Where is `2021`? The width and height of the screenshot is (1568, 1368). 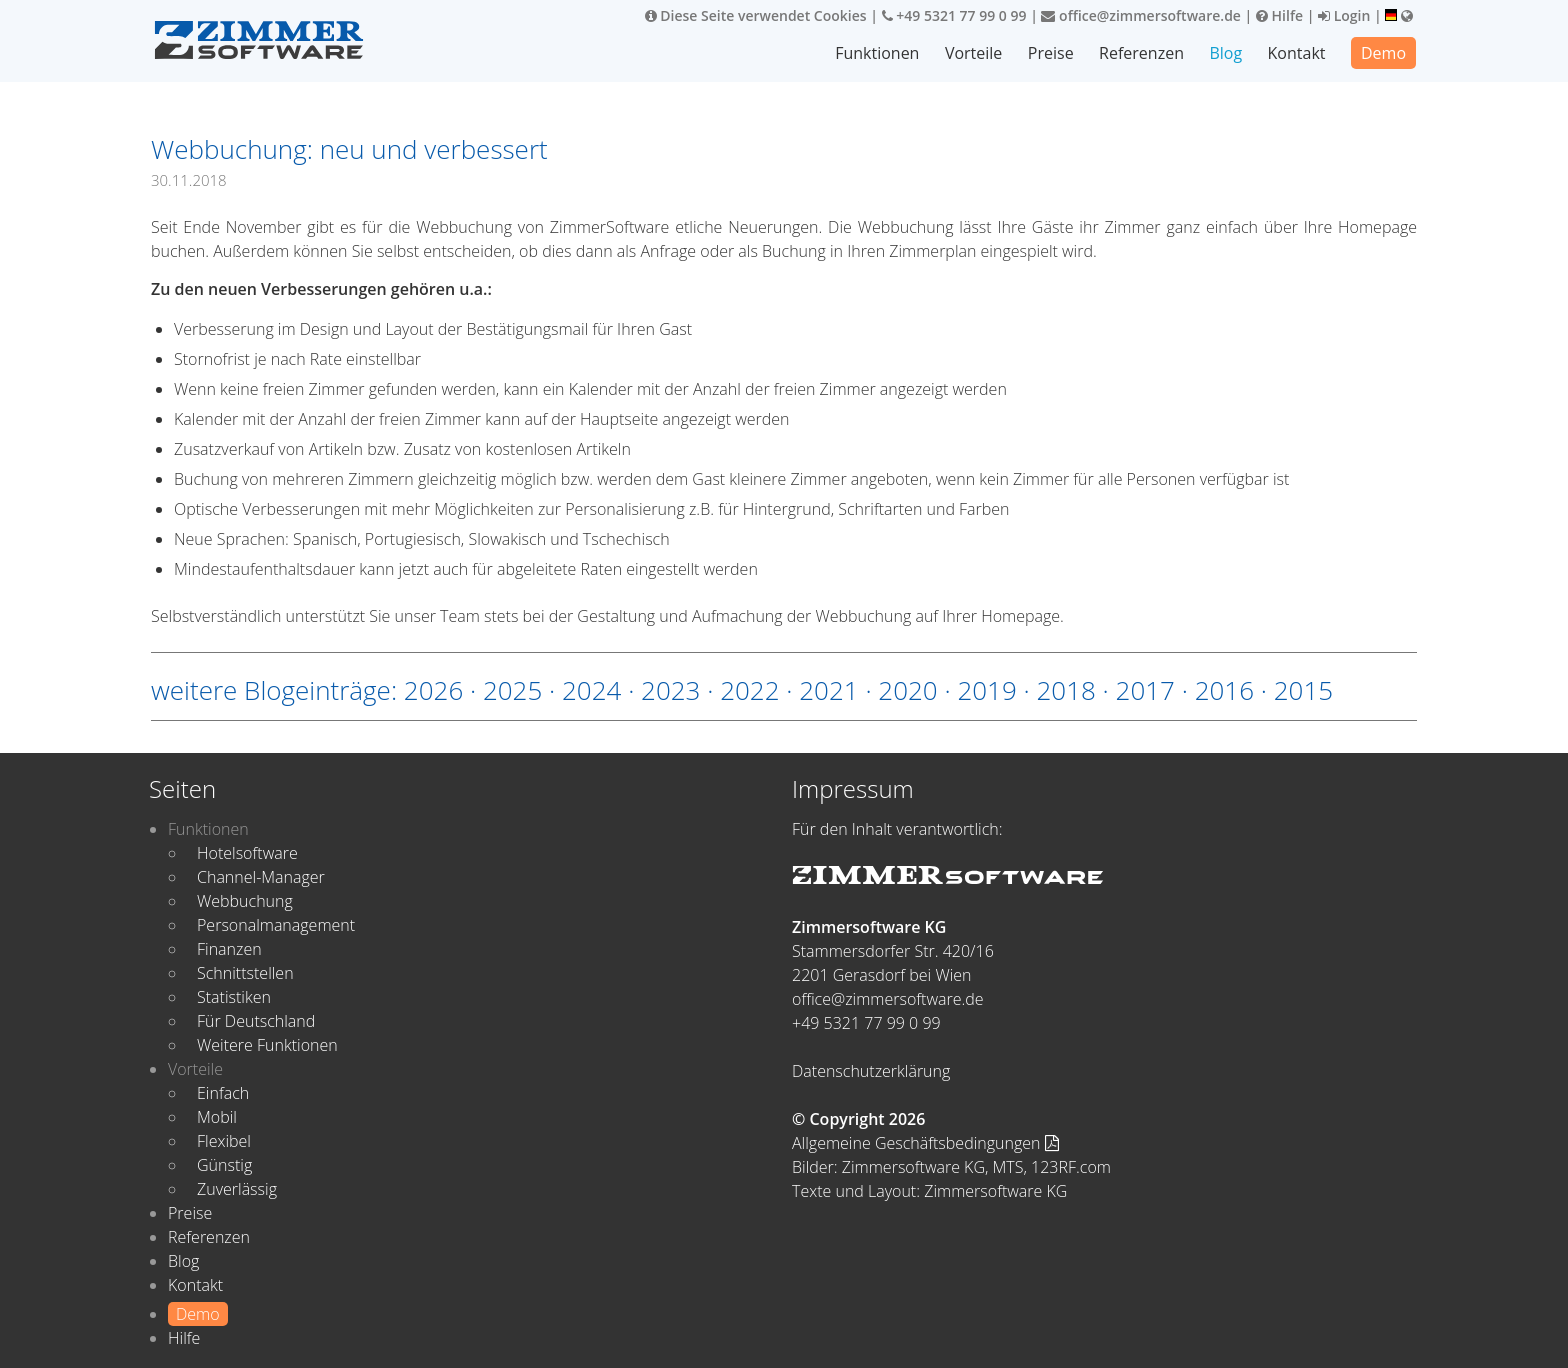
2021 is located at coordinates (828, 690).